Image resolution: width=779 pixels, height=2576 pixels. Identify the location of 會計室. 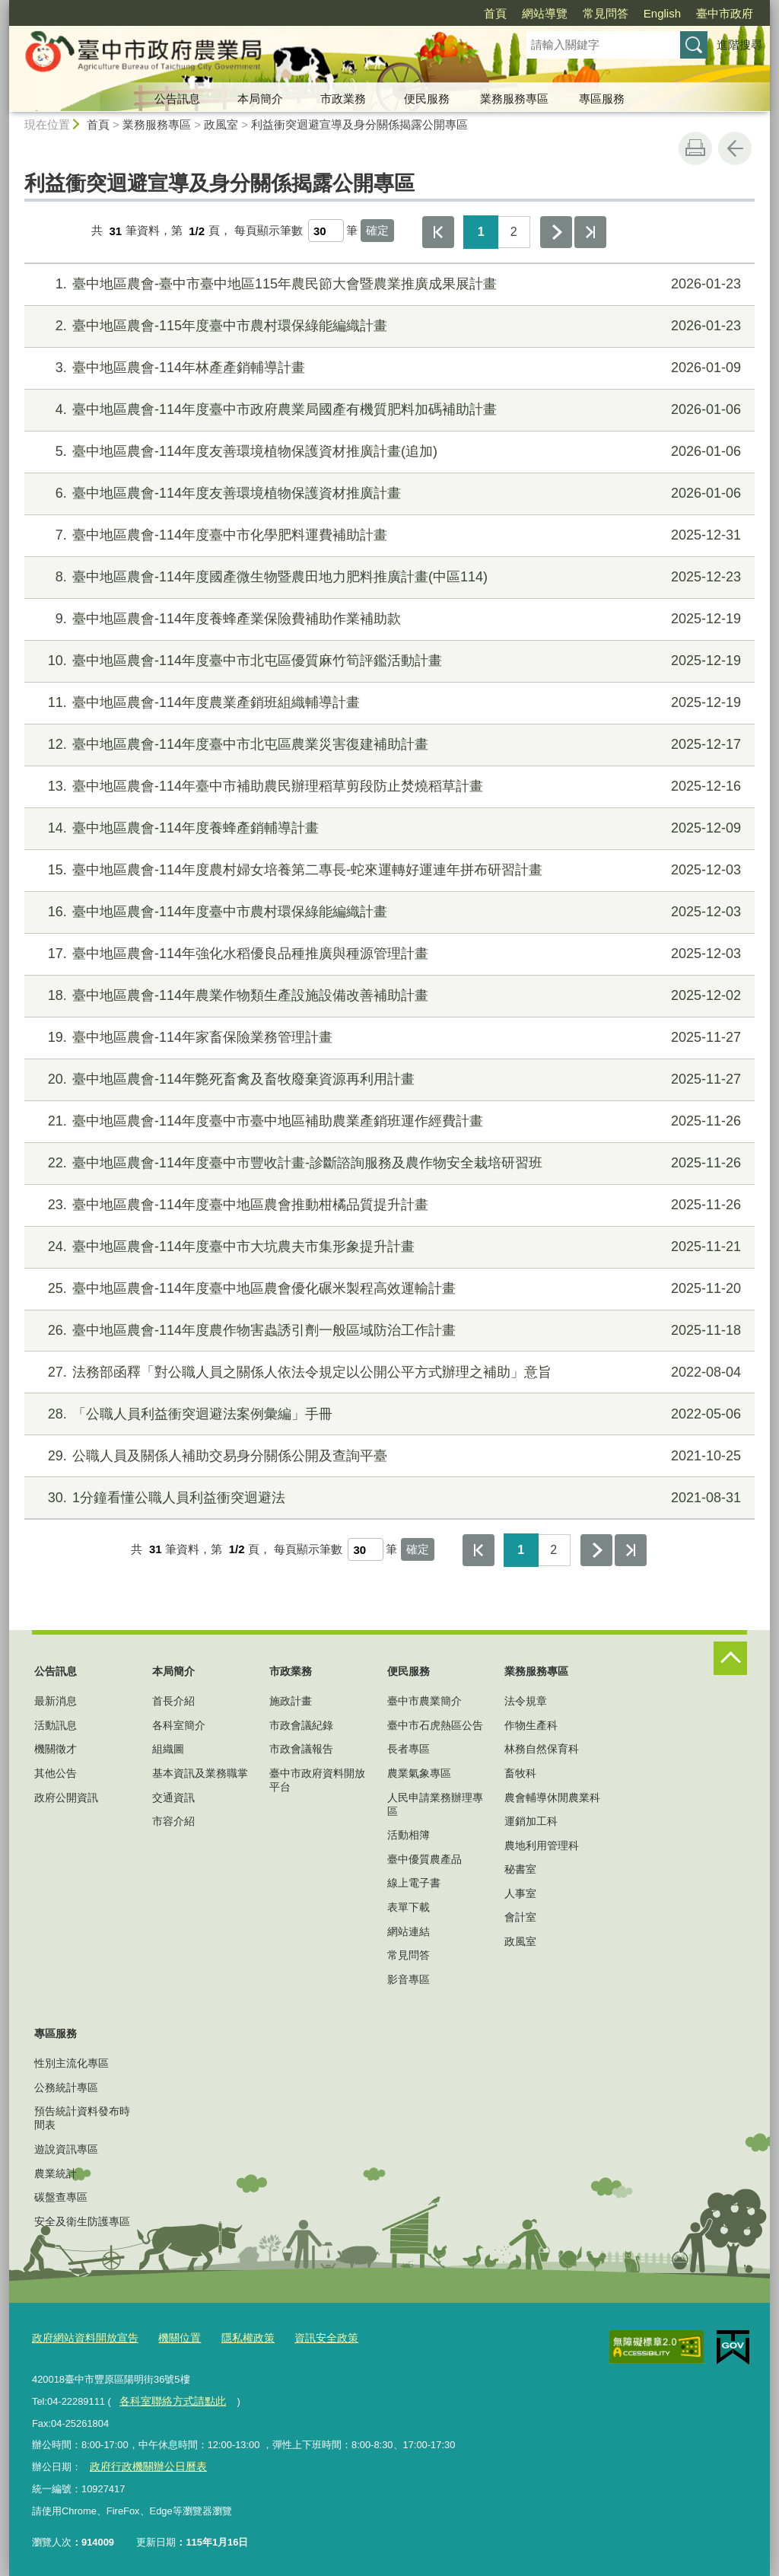
(520, 1917).